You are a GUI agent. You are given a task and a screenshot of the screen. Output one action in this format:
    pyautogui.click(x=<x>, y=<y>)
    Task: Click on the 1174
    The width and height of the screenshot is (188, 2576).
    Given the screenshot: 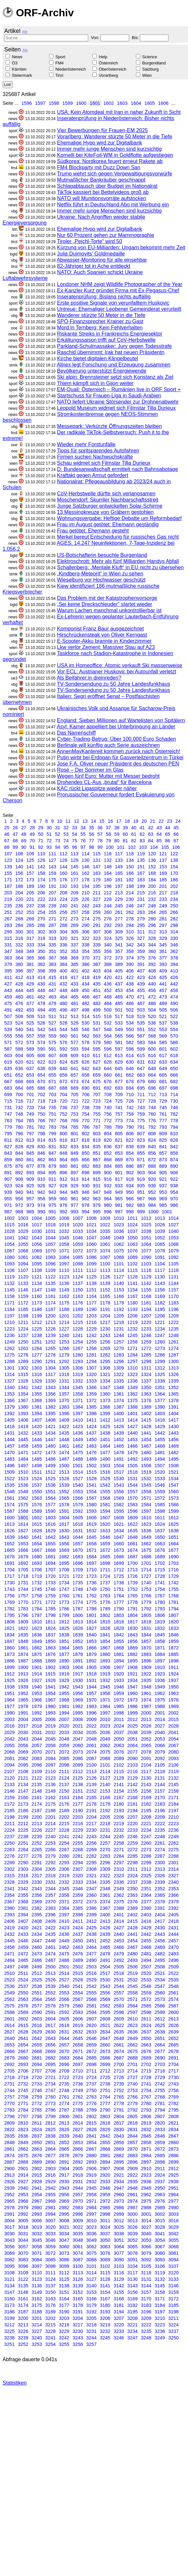 What is the action you would take?
    pyautogui.click(x=50, y=1302)
    